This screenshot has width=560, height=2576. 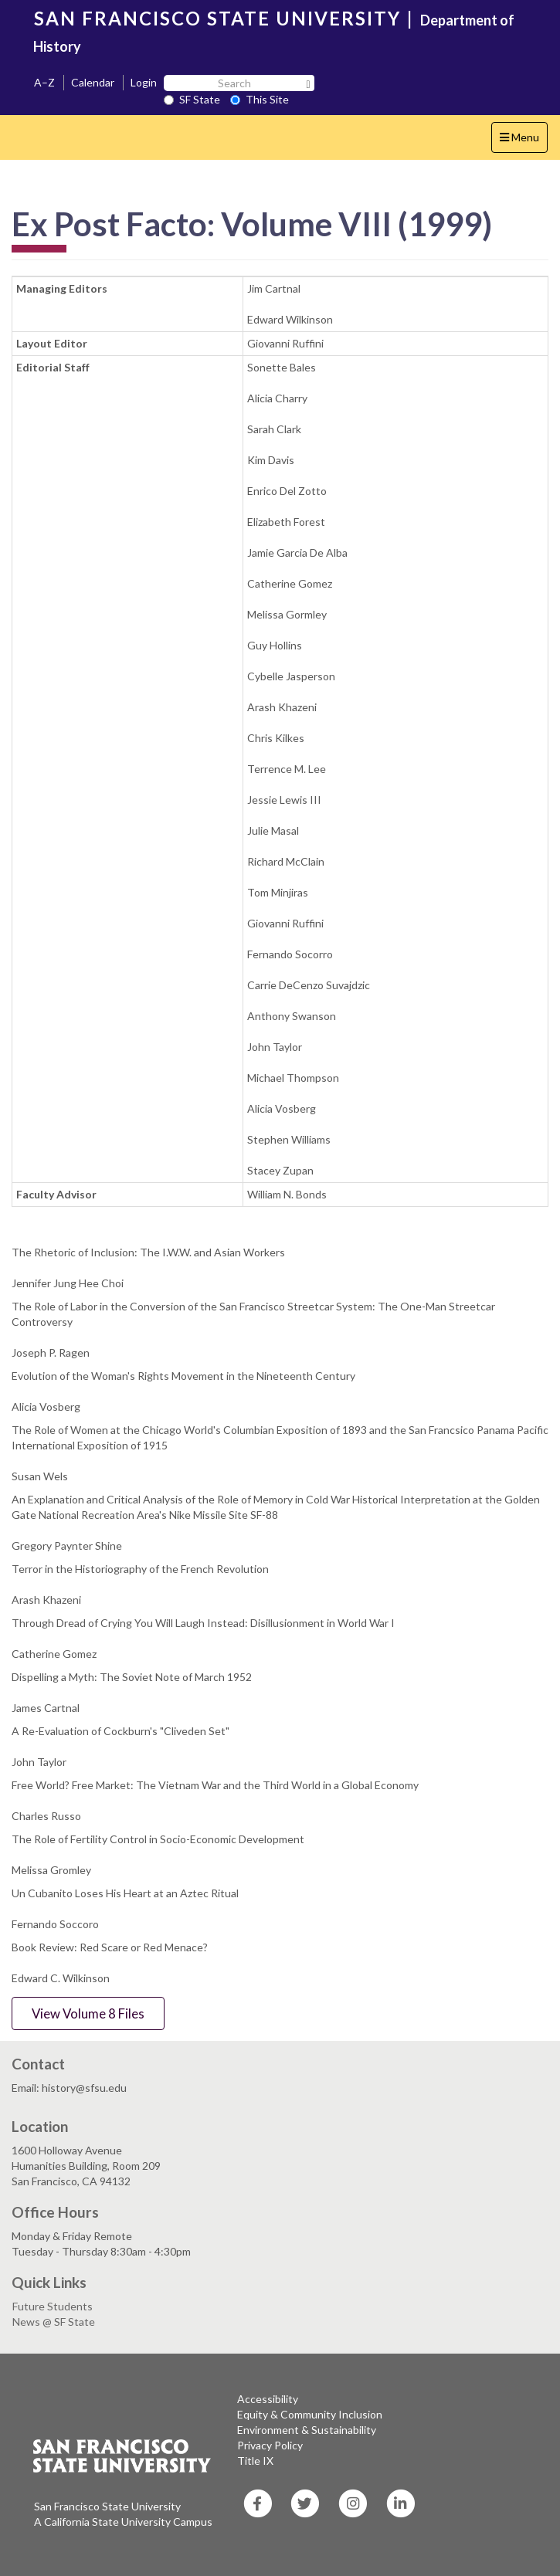 I want to click on Environment & Sustainability, so click(x=306, y=2429).